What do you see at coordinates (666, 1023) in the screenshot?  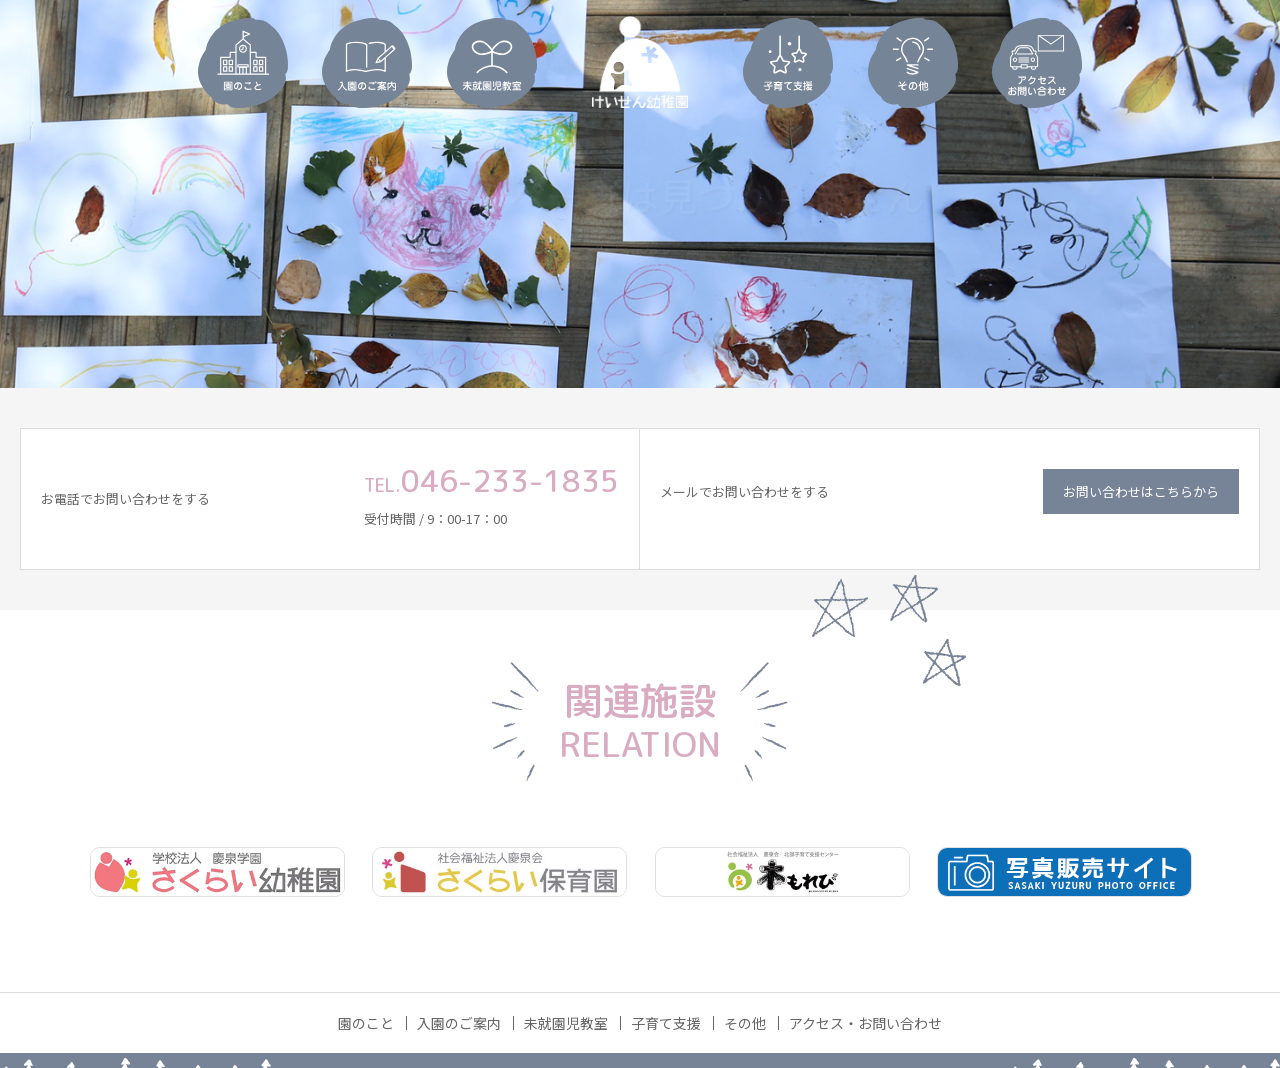 I see `子育て支援` at bounding box center [666, 1023].